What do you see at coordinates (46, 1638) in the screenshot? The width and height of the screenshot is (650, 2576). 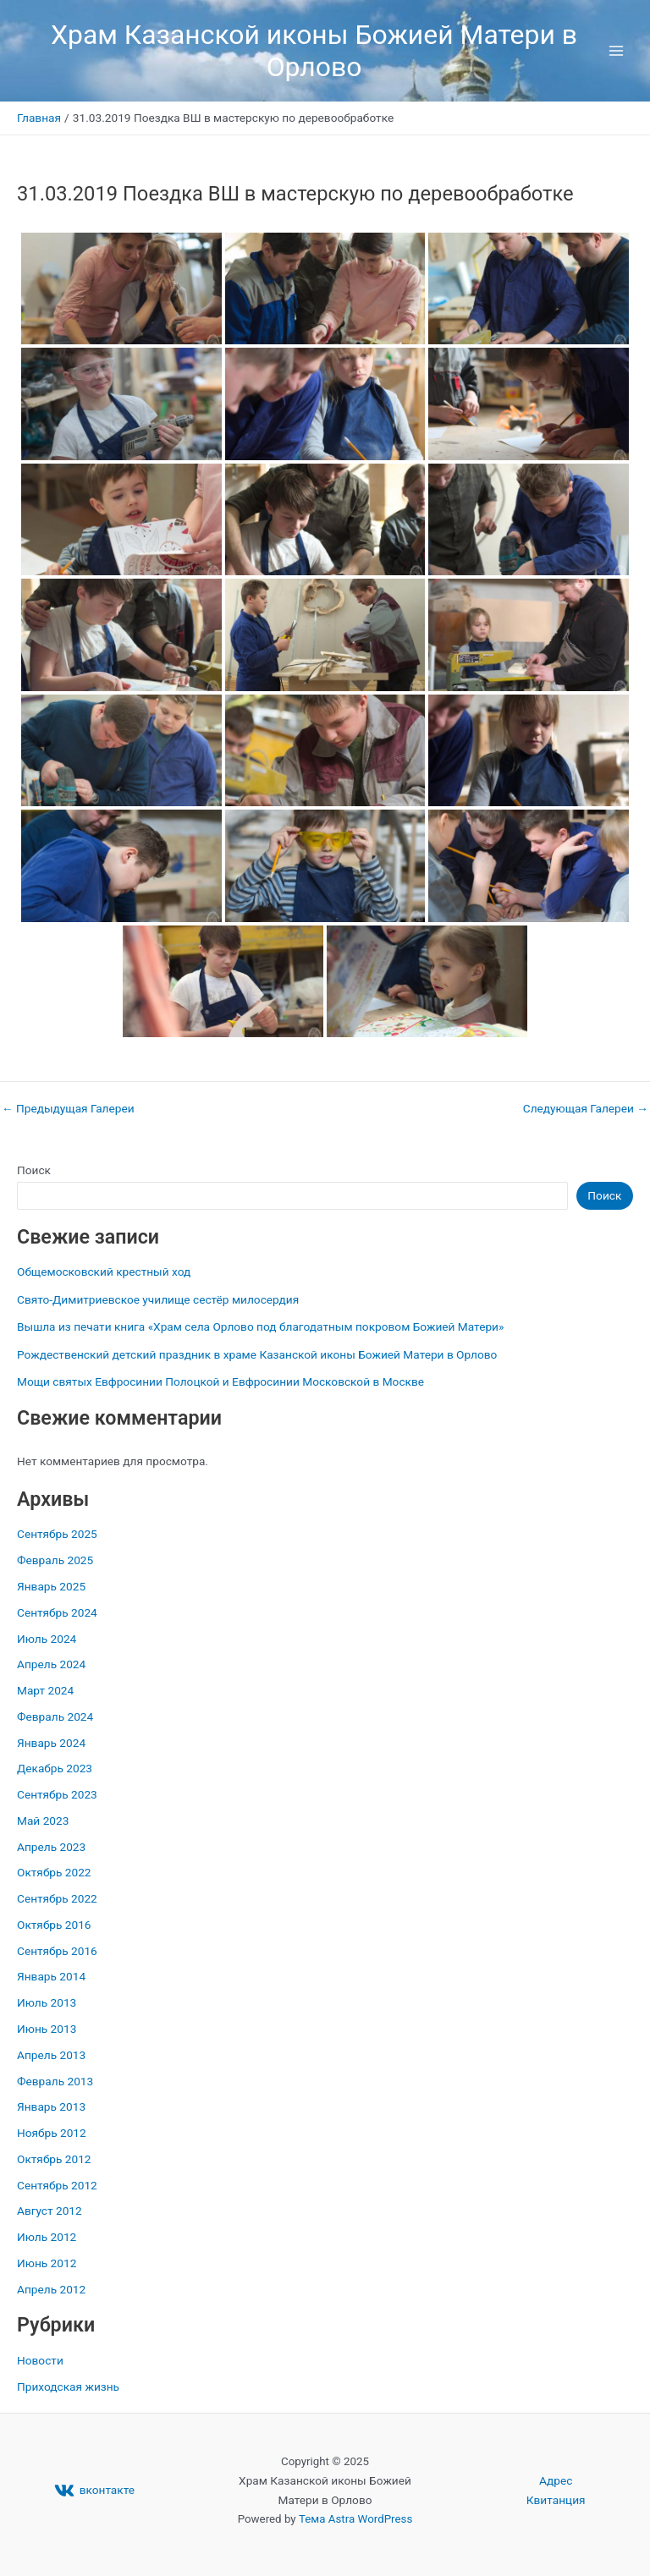 I see `Июль 2024` at bounding box center [46, 1638].